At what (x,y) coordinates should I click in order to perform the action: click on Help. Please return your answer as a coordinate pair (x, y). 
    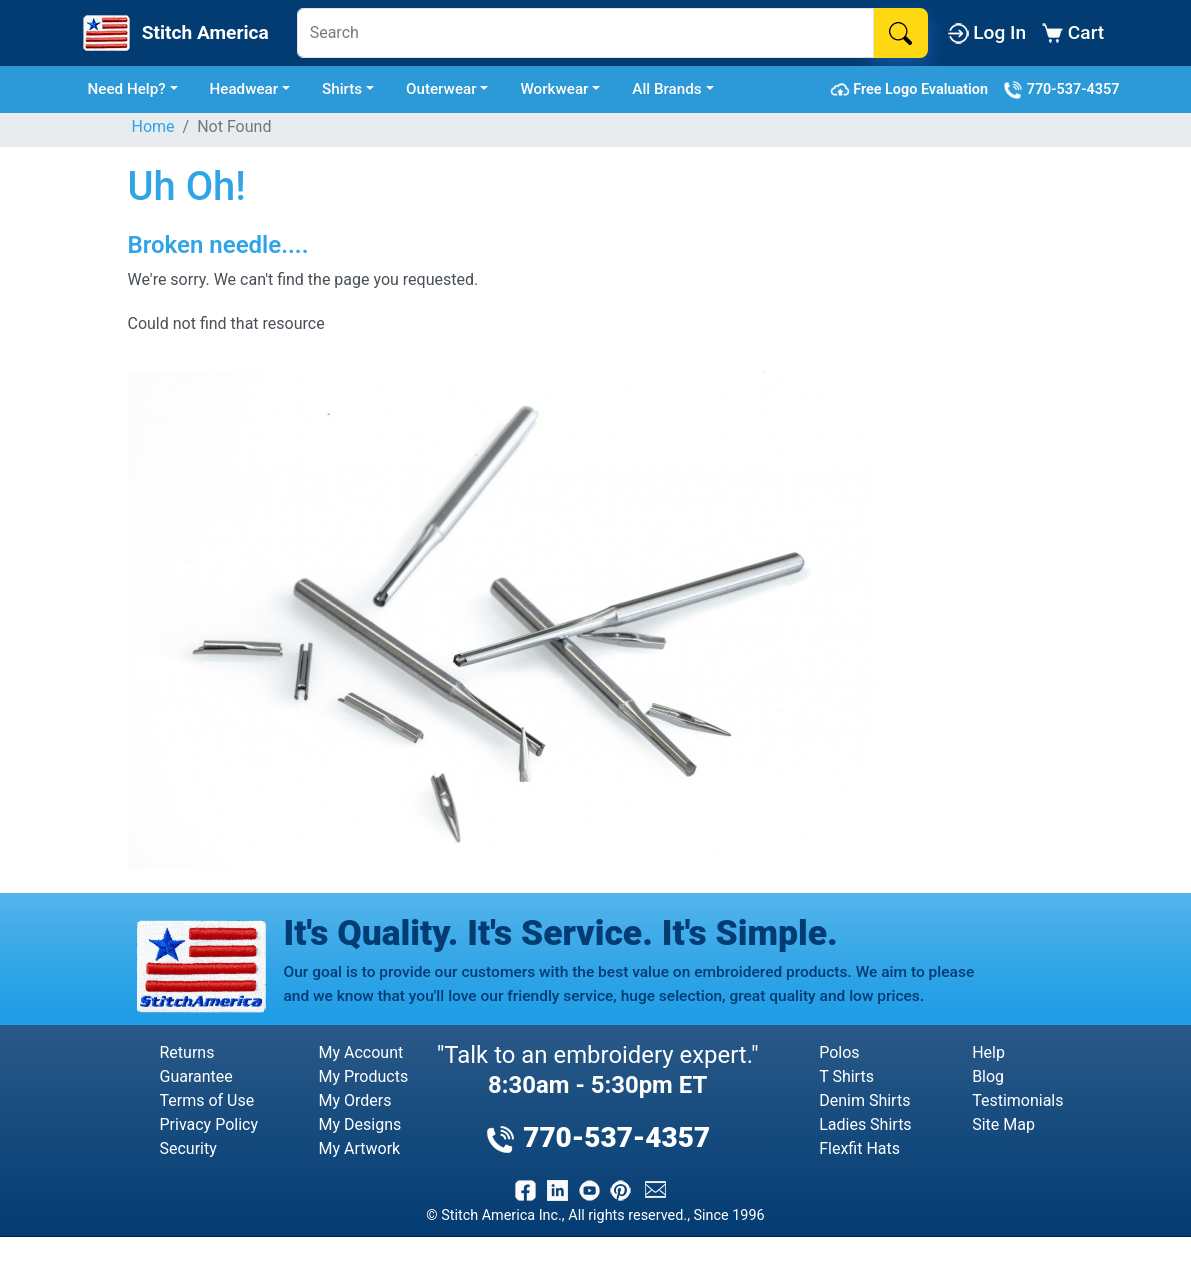
    Looking at the image, I should click on (988, 1052).